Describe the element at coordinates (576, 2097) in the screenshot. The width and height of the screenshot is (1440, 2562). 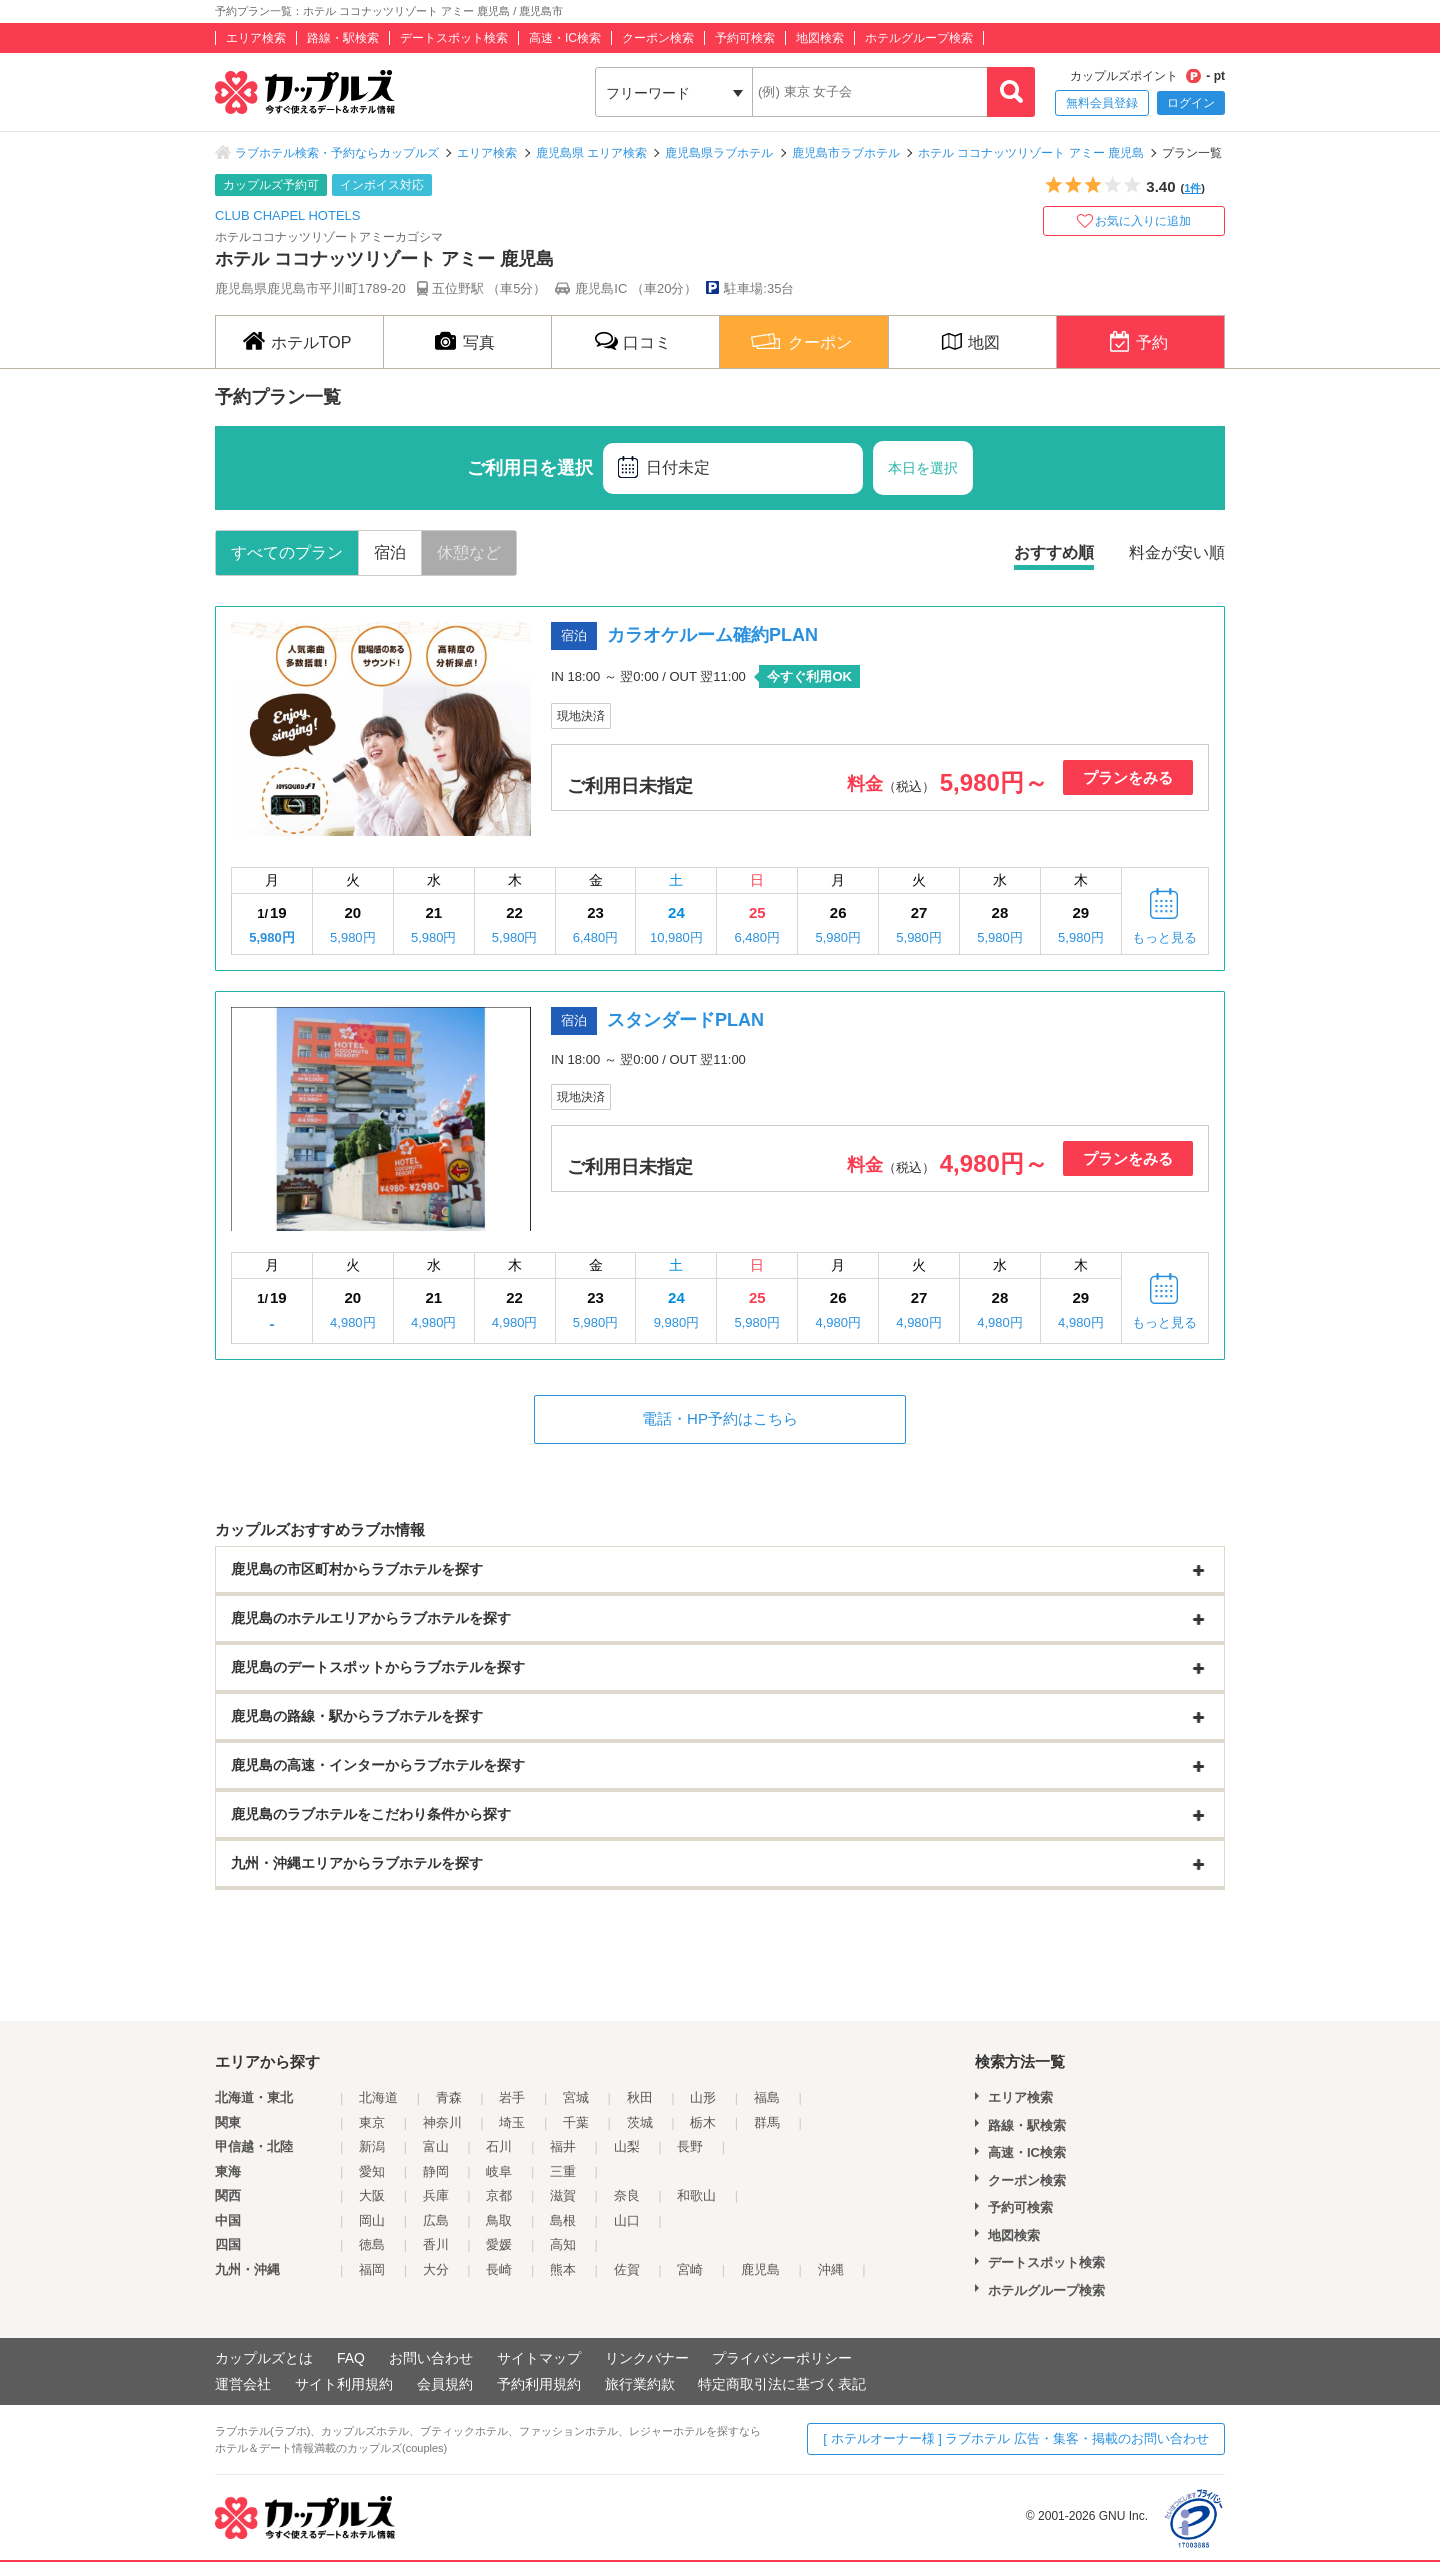
I see `宮城` at that location.